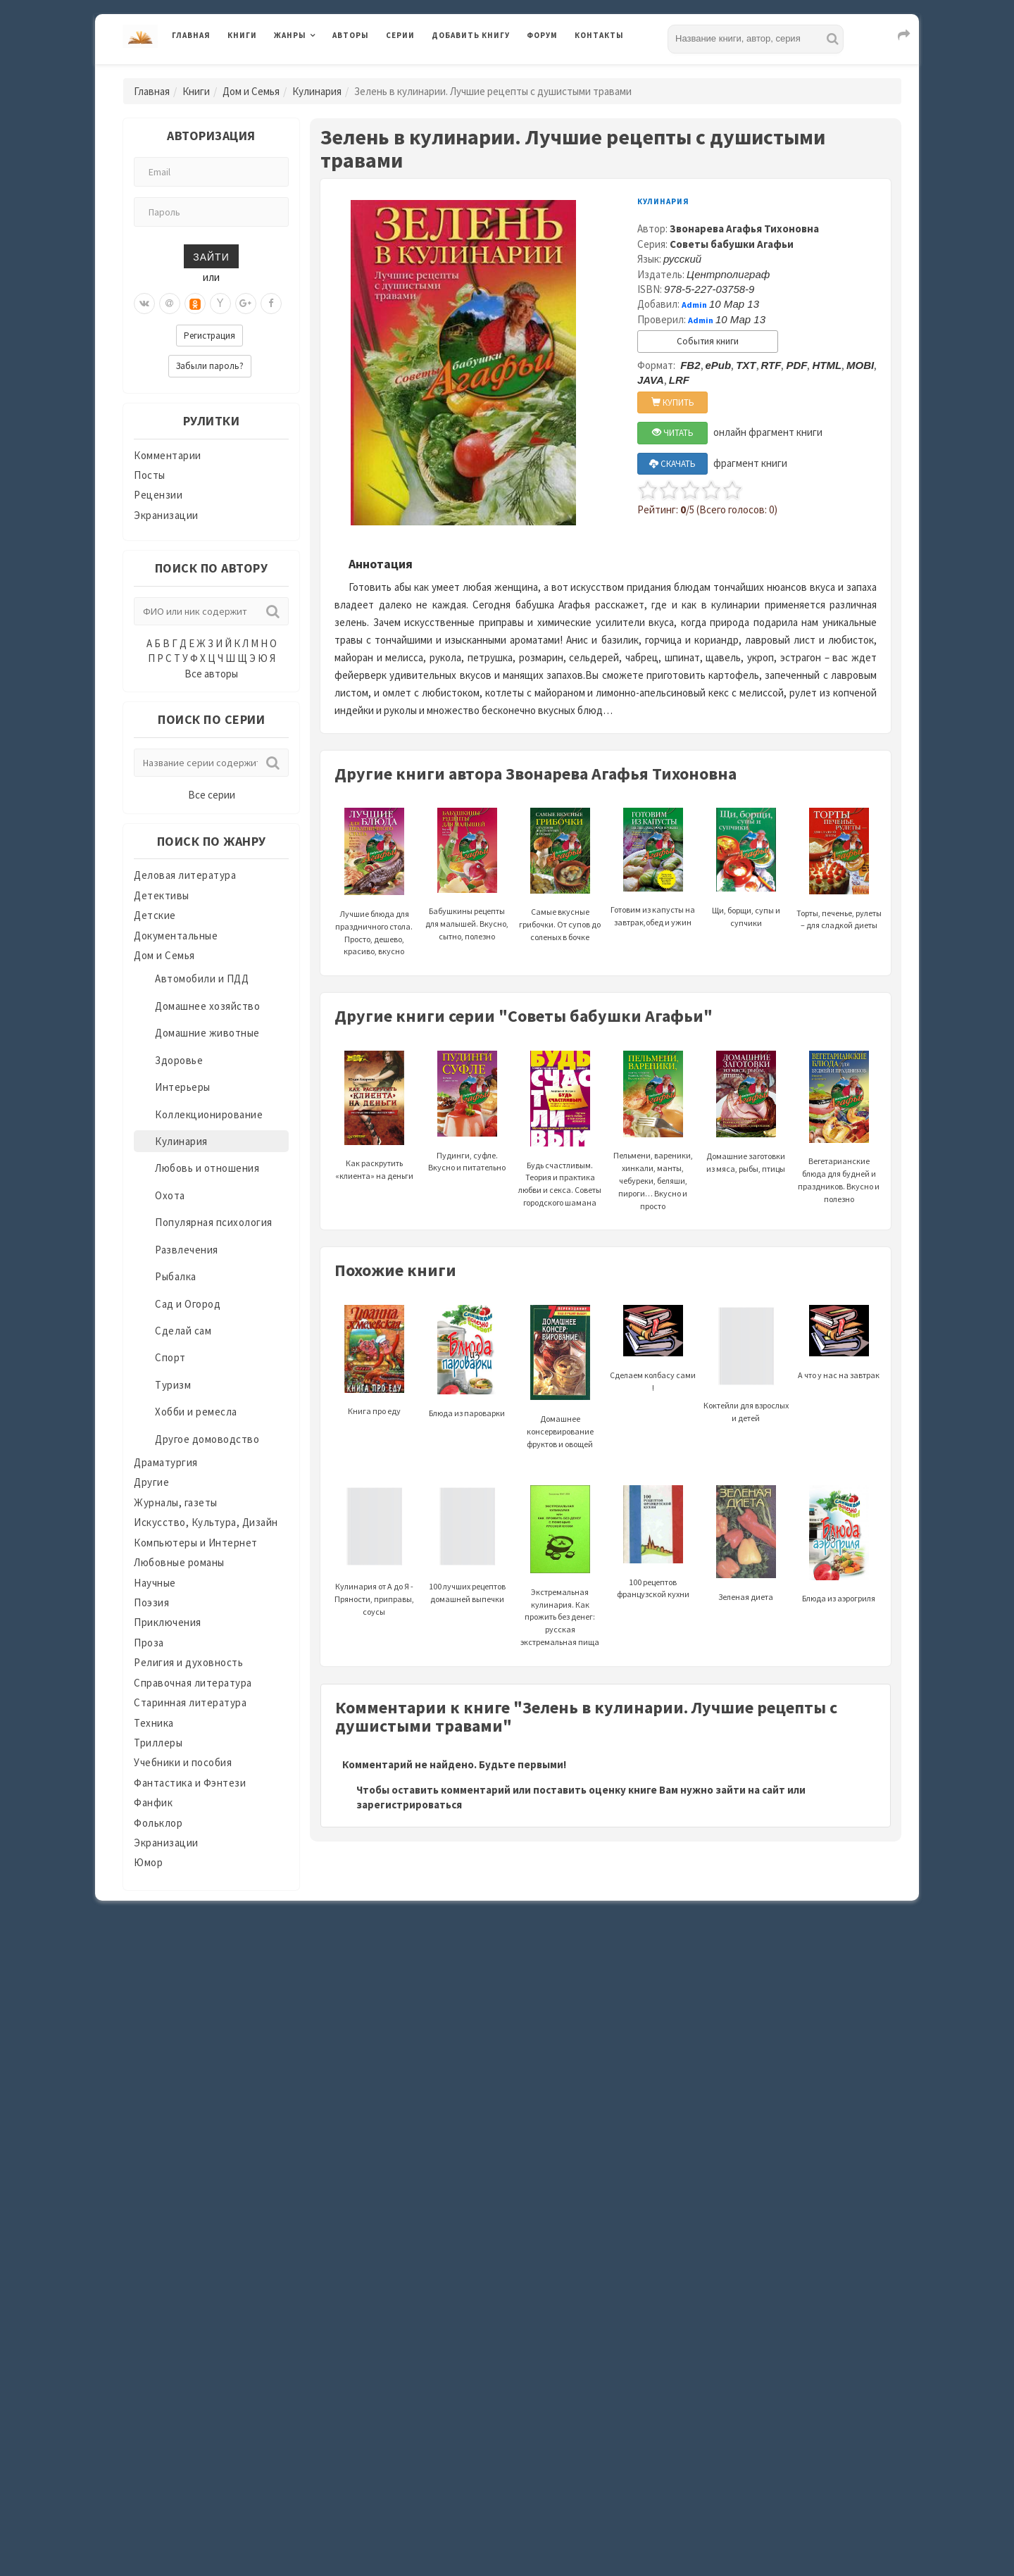 This screenshot has height=2576, width=1014. Describe the element at coordinates (251, 91) in the screenshot. I see `Дом и Семья` at that location.